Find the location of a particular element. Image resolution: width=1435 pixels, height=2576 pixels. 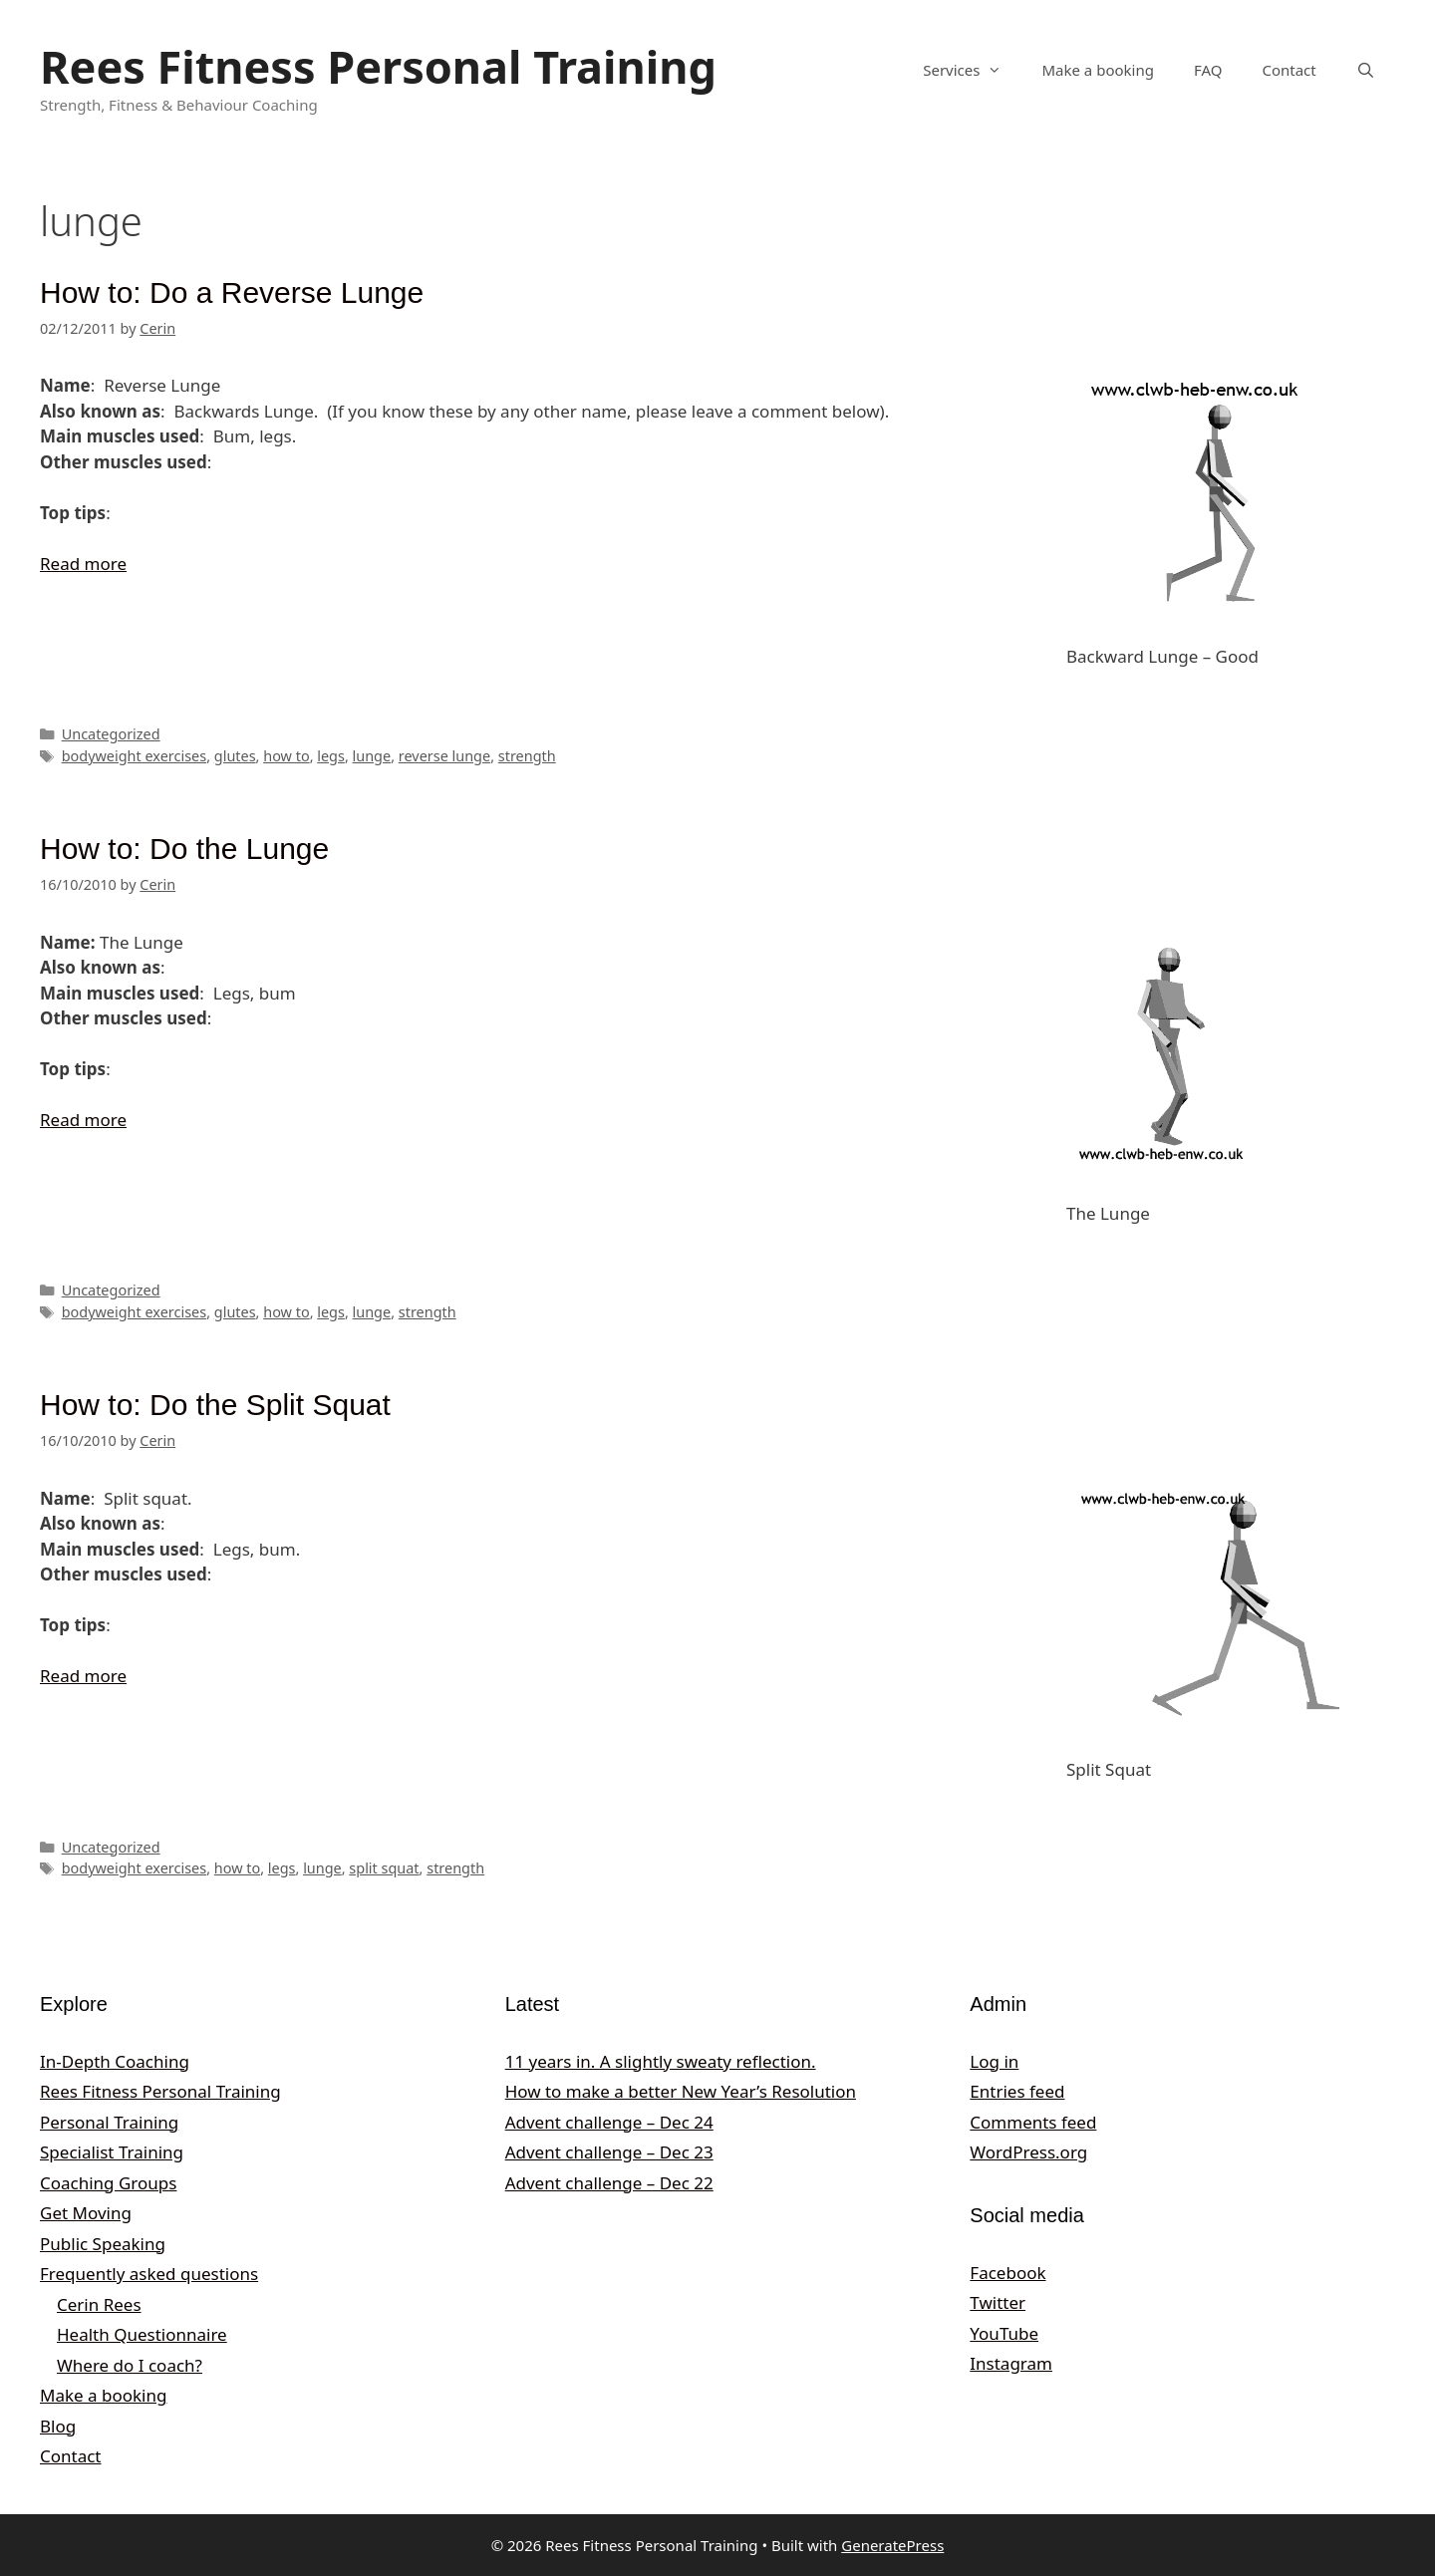

Advent challenge – Dec 23 is located at coordinates (609, 2152).